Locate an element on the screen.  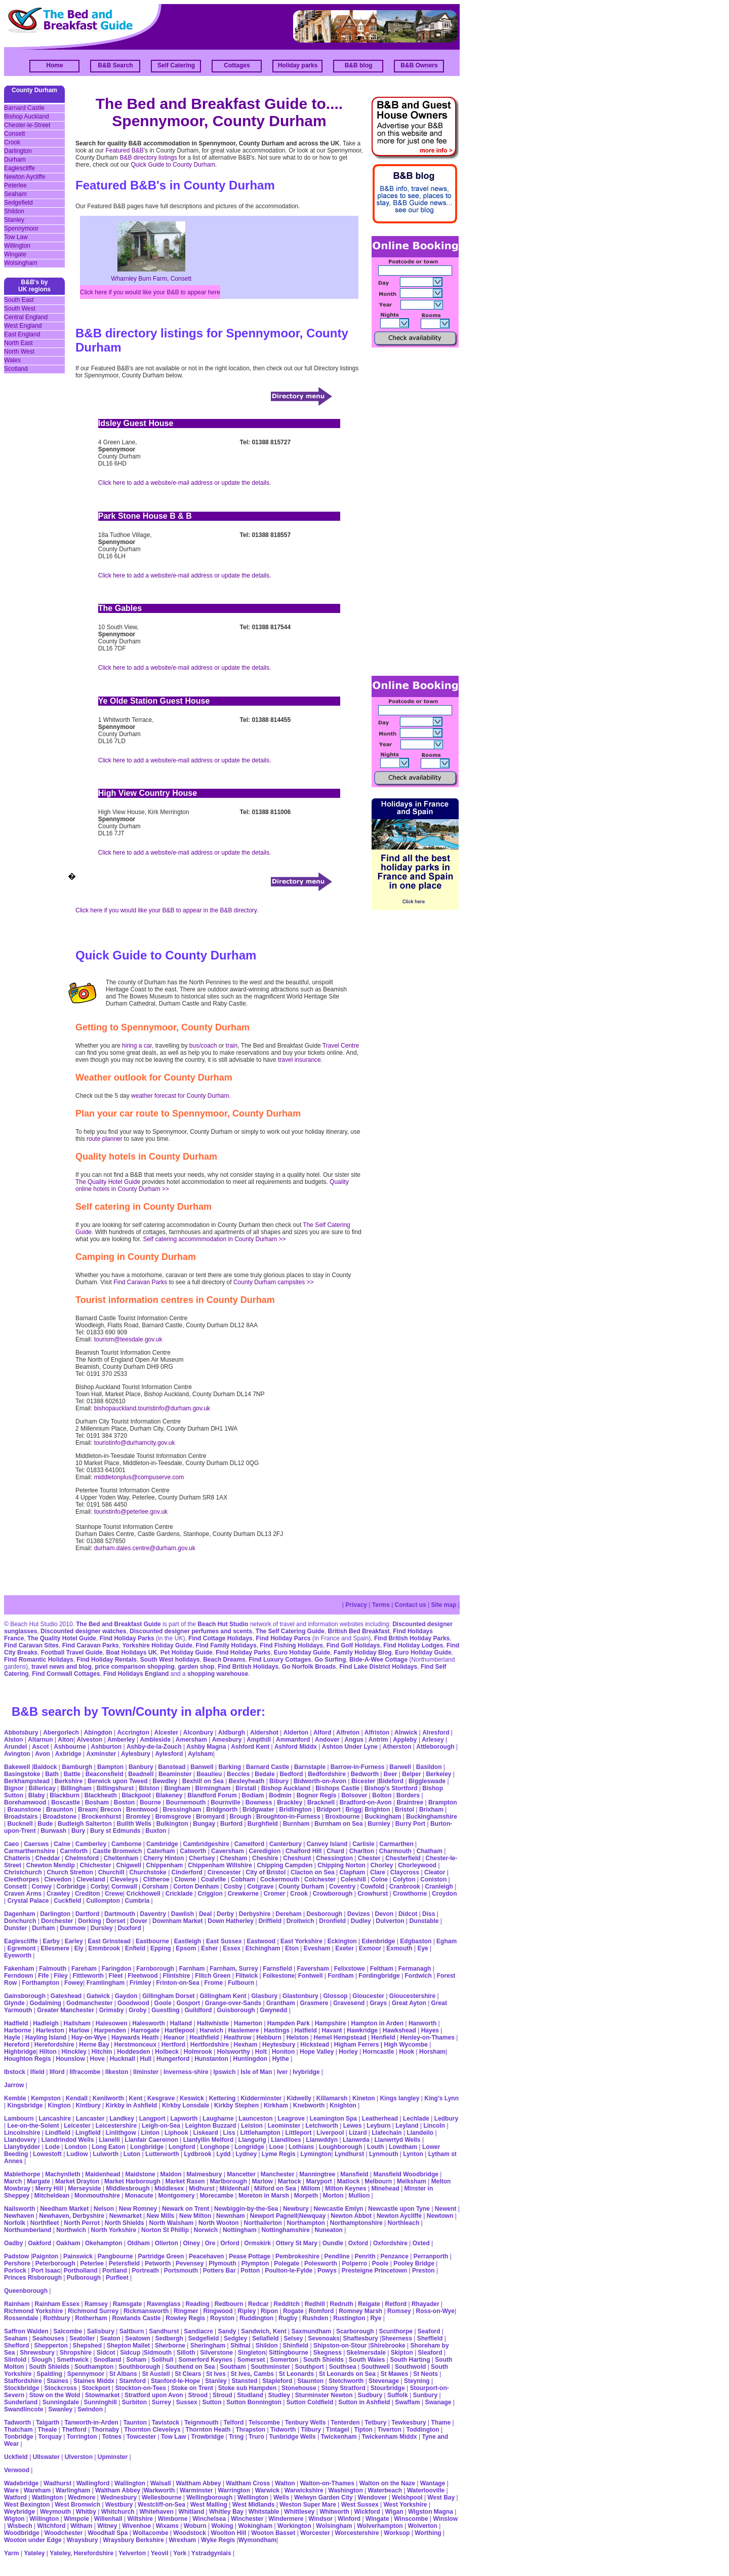
garden shop is located at coordinates (196, 1666).